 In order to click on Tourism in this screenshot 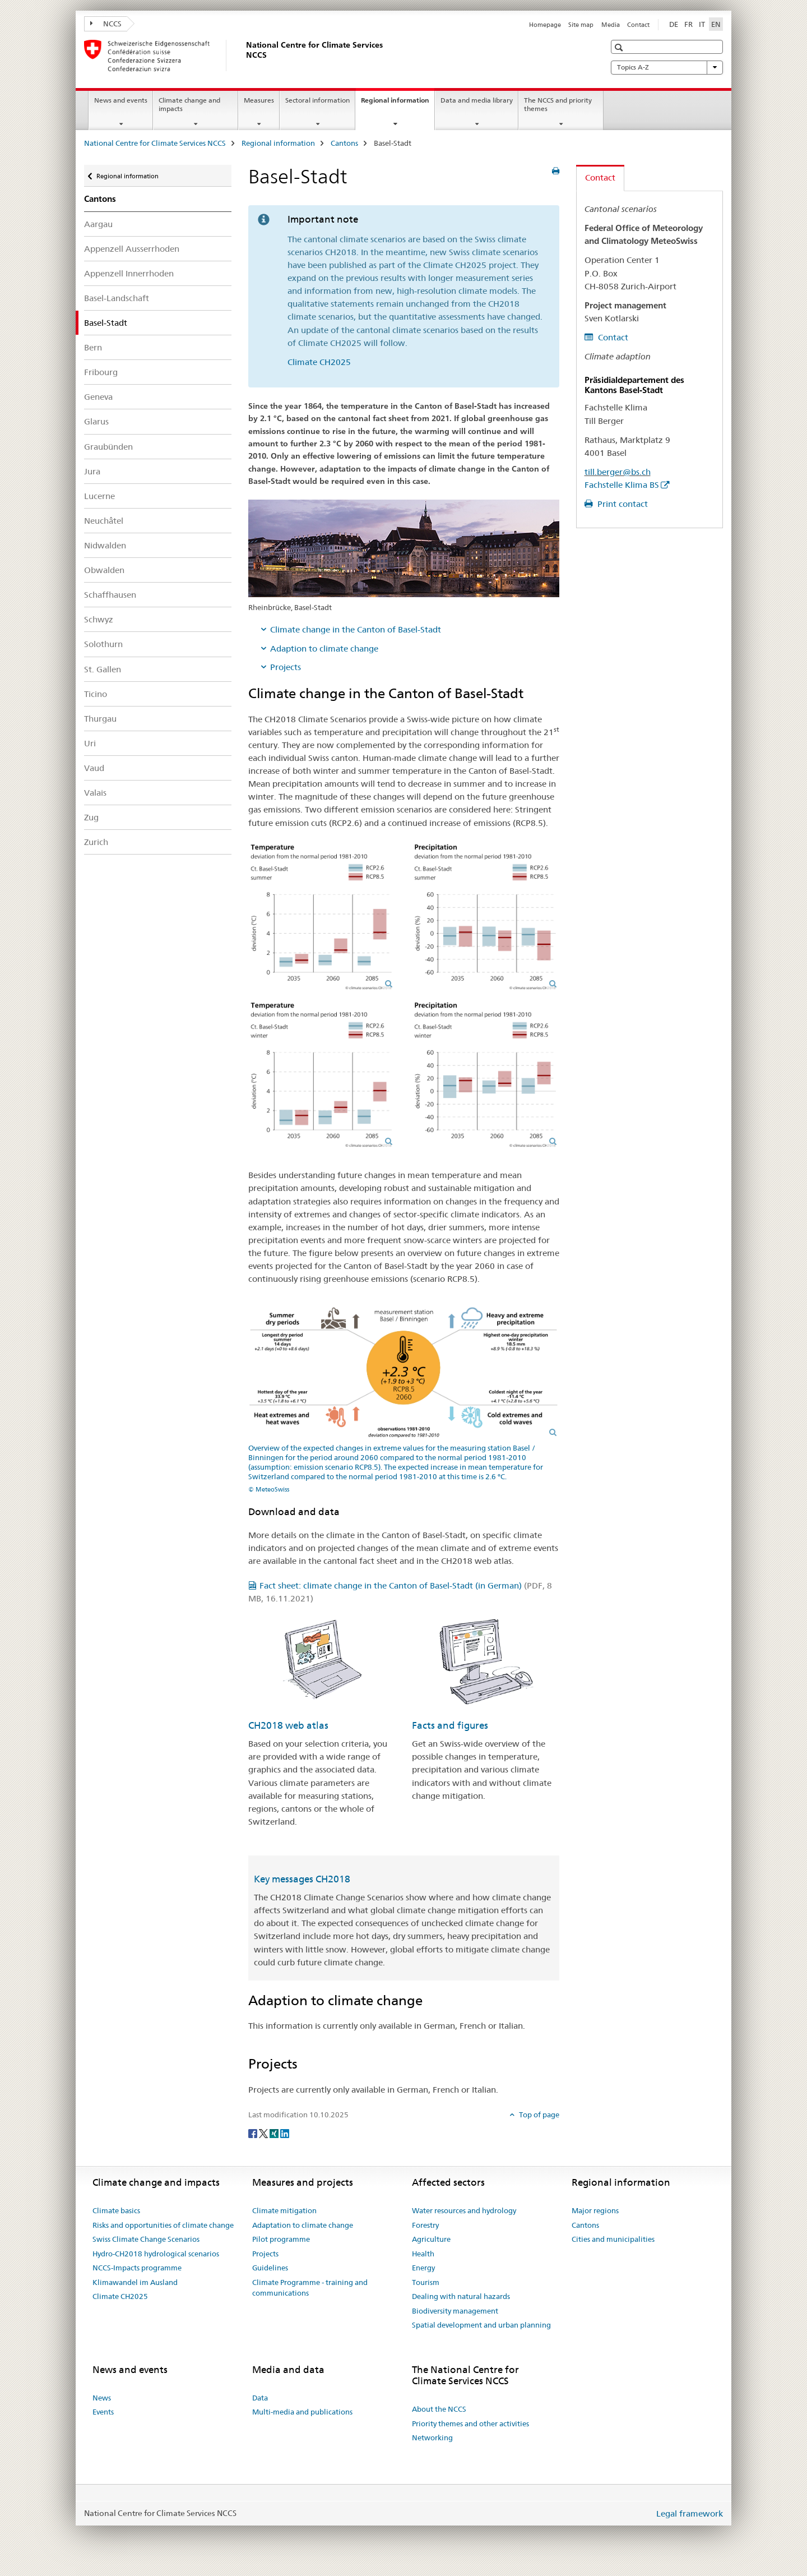, I will do `click(425, 2282)`.